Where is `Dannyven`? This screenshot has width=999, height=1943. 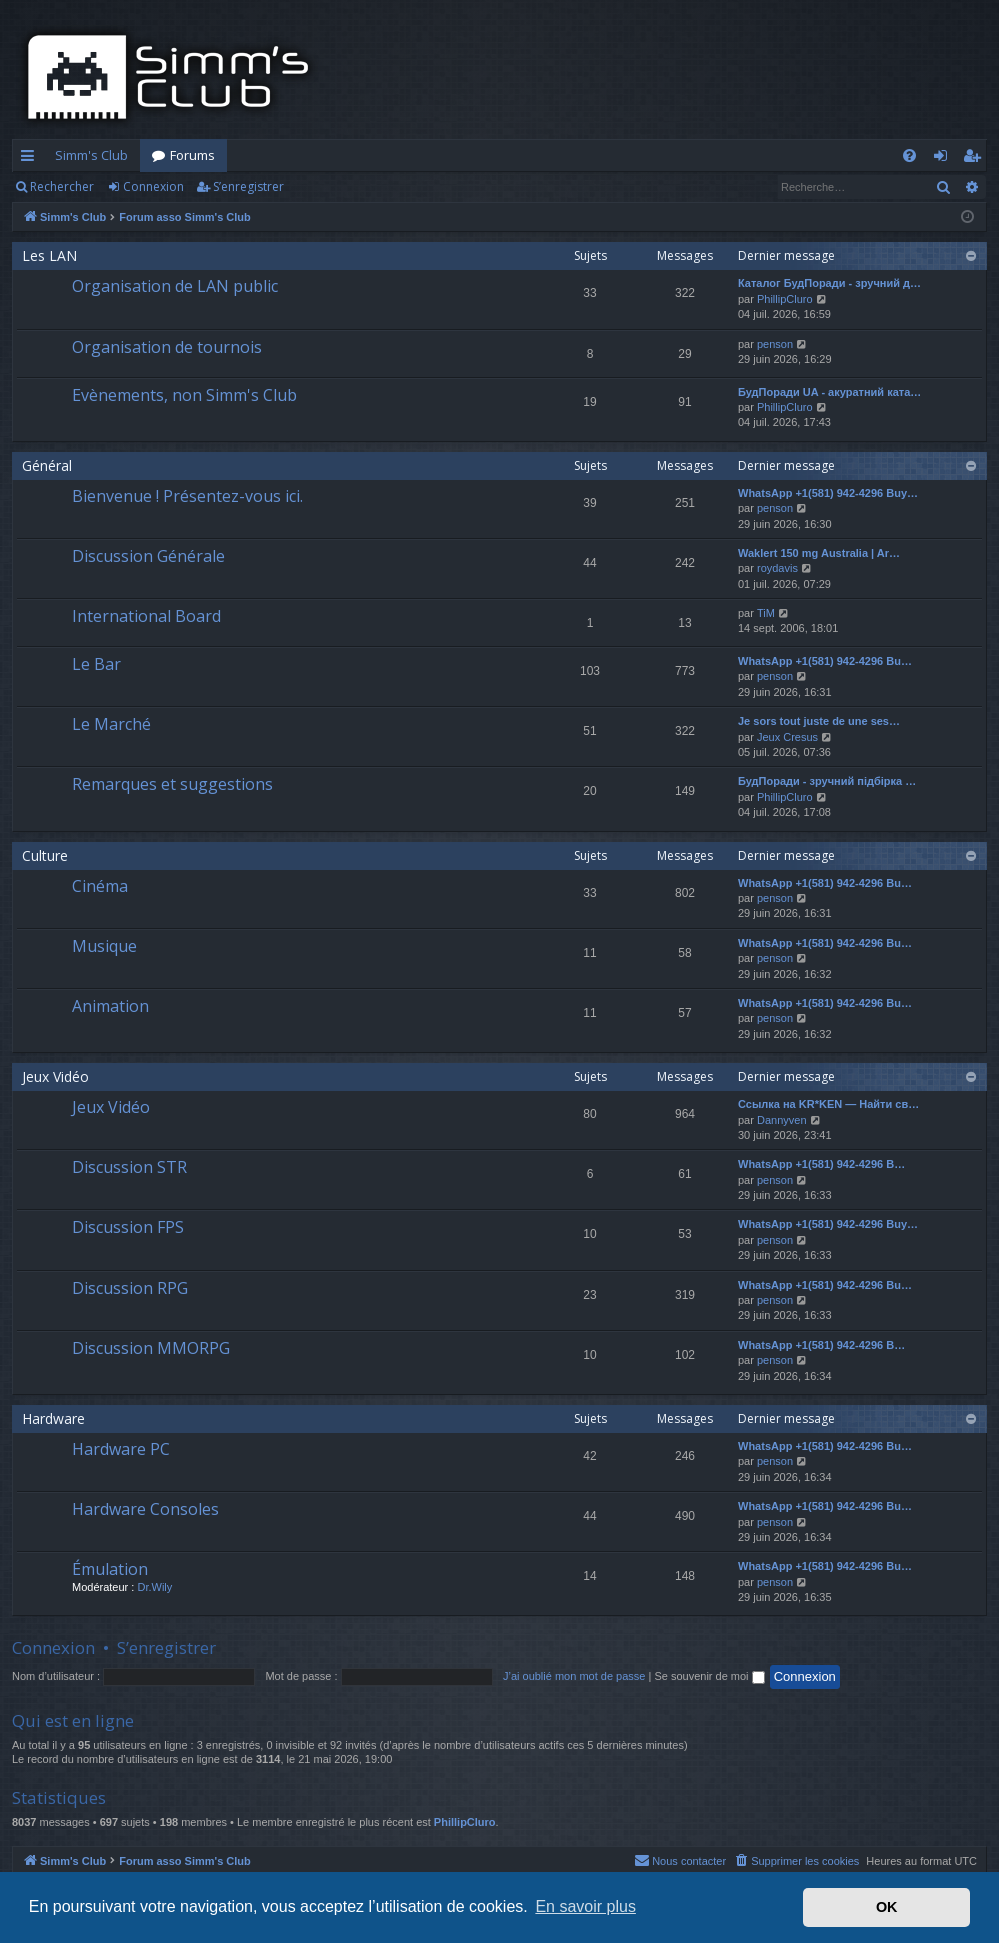
Dannyven is located at coordinates (782, 1120).